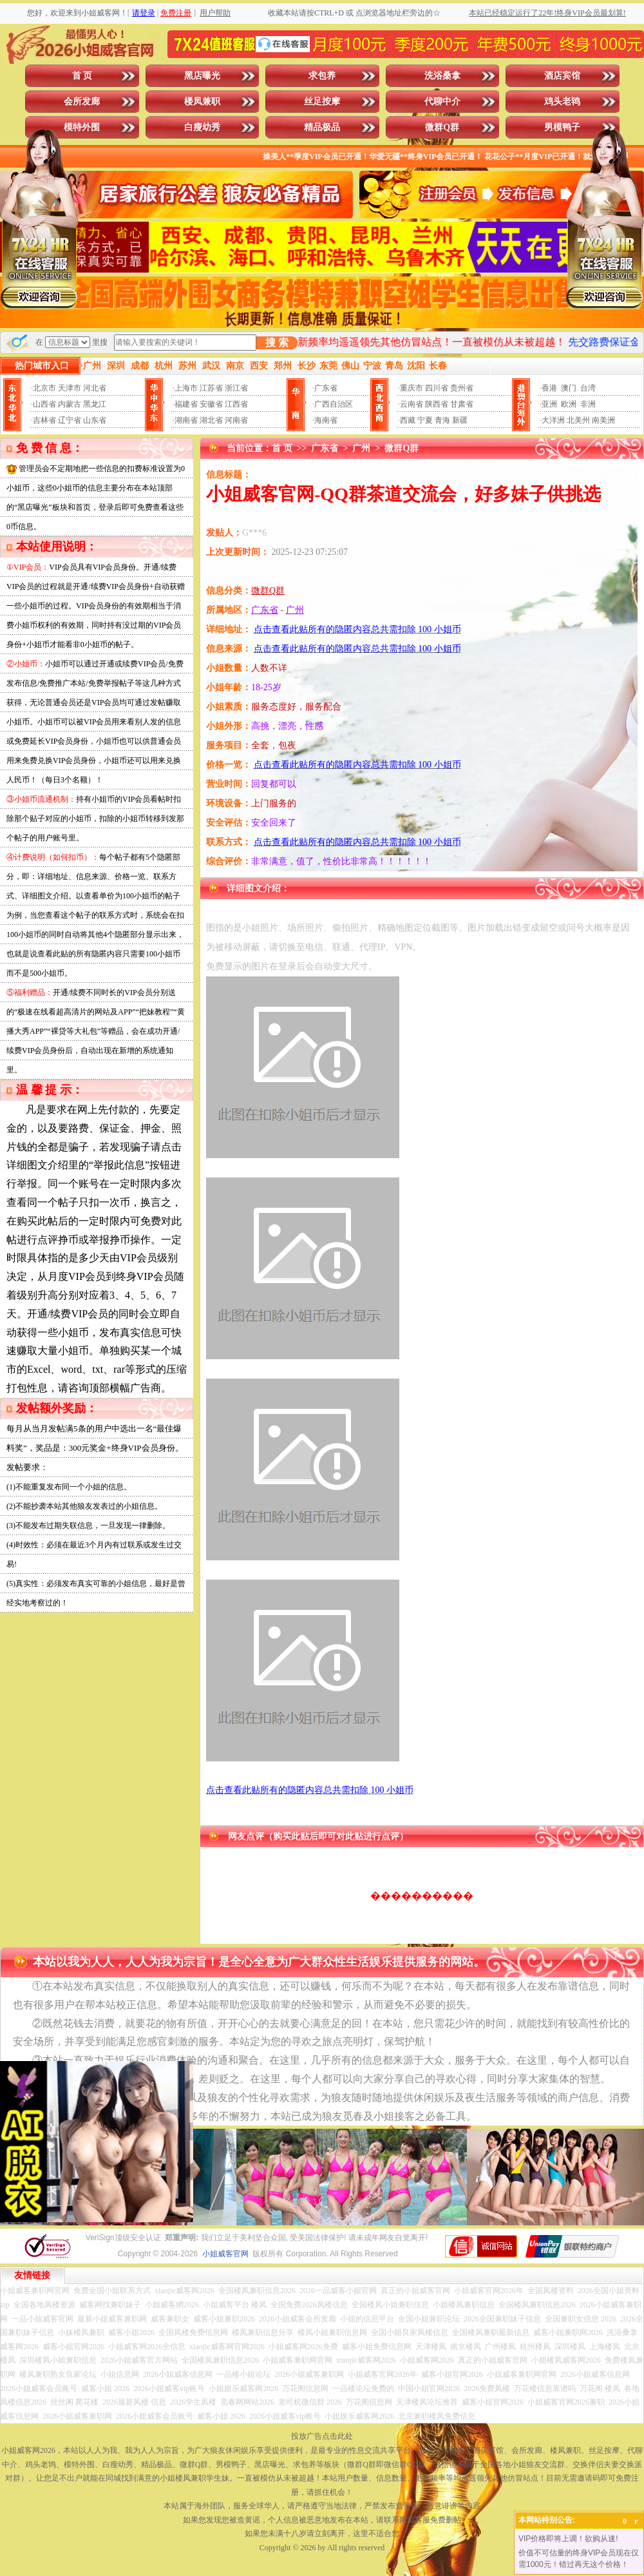  What do you see at coordinates (236, 404) in the screenshot?
I see `江西省` at bounding box center [236, 404].